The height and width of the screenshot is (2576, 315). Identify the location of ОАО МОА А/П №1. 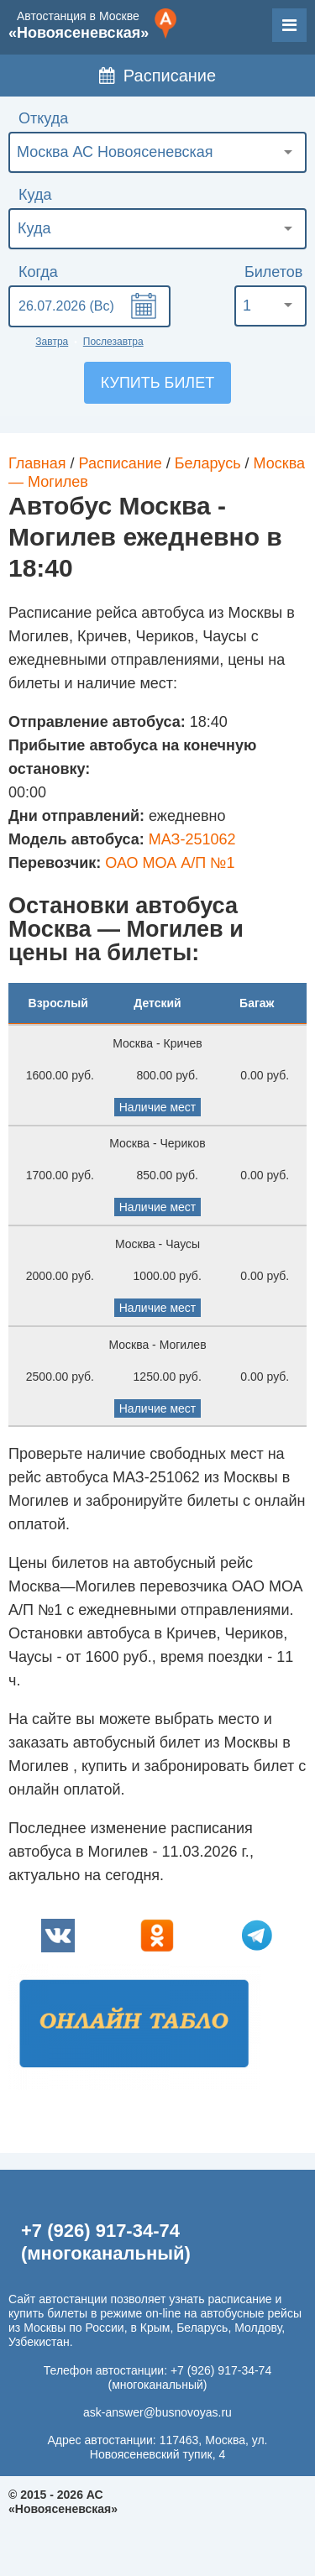
(169, 862).